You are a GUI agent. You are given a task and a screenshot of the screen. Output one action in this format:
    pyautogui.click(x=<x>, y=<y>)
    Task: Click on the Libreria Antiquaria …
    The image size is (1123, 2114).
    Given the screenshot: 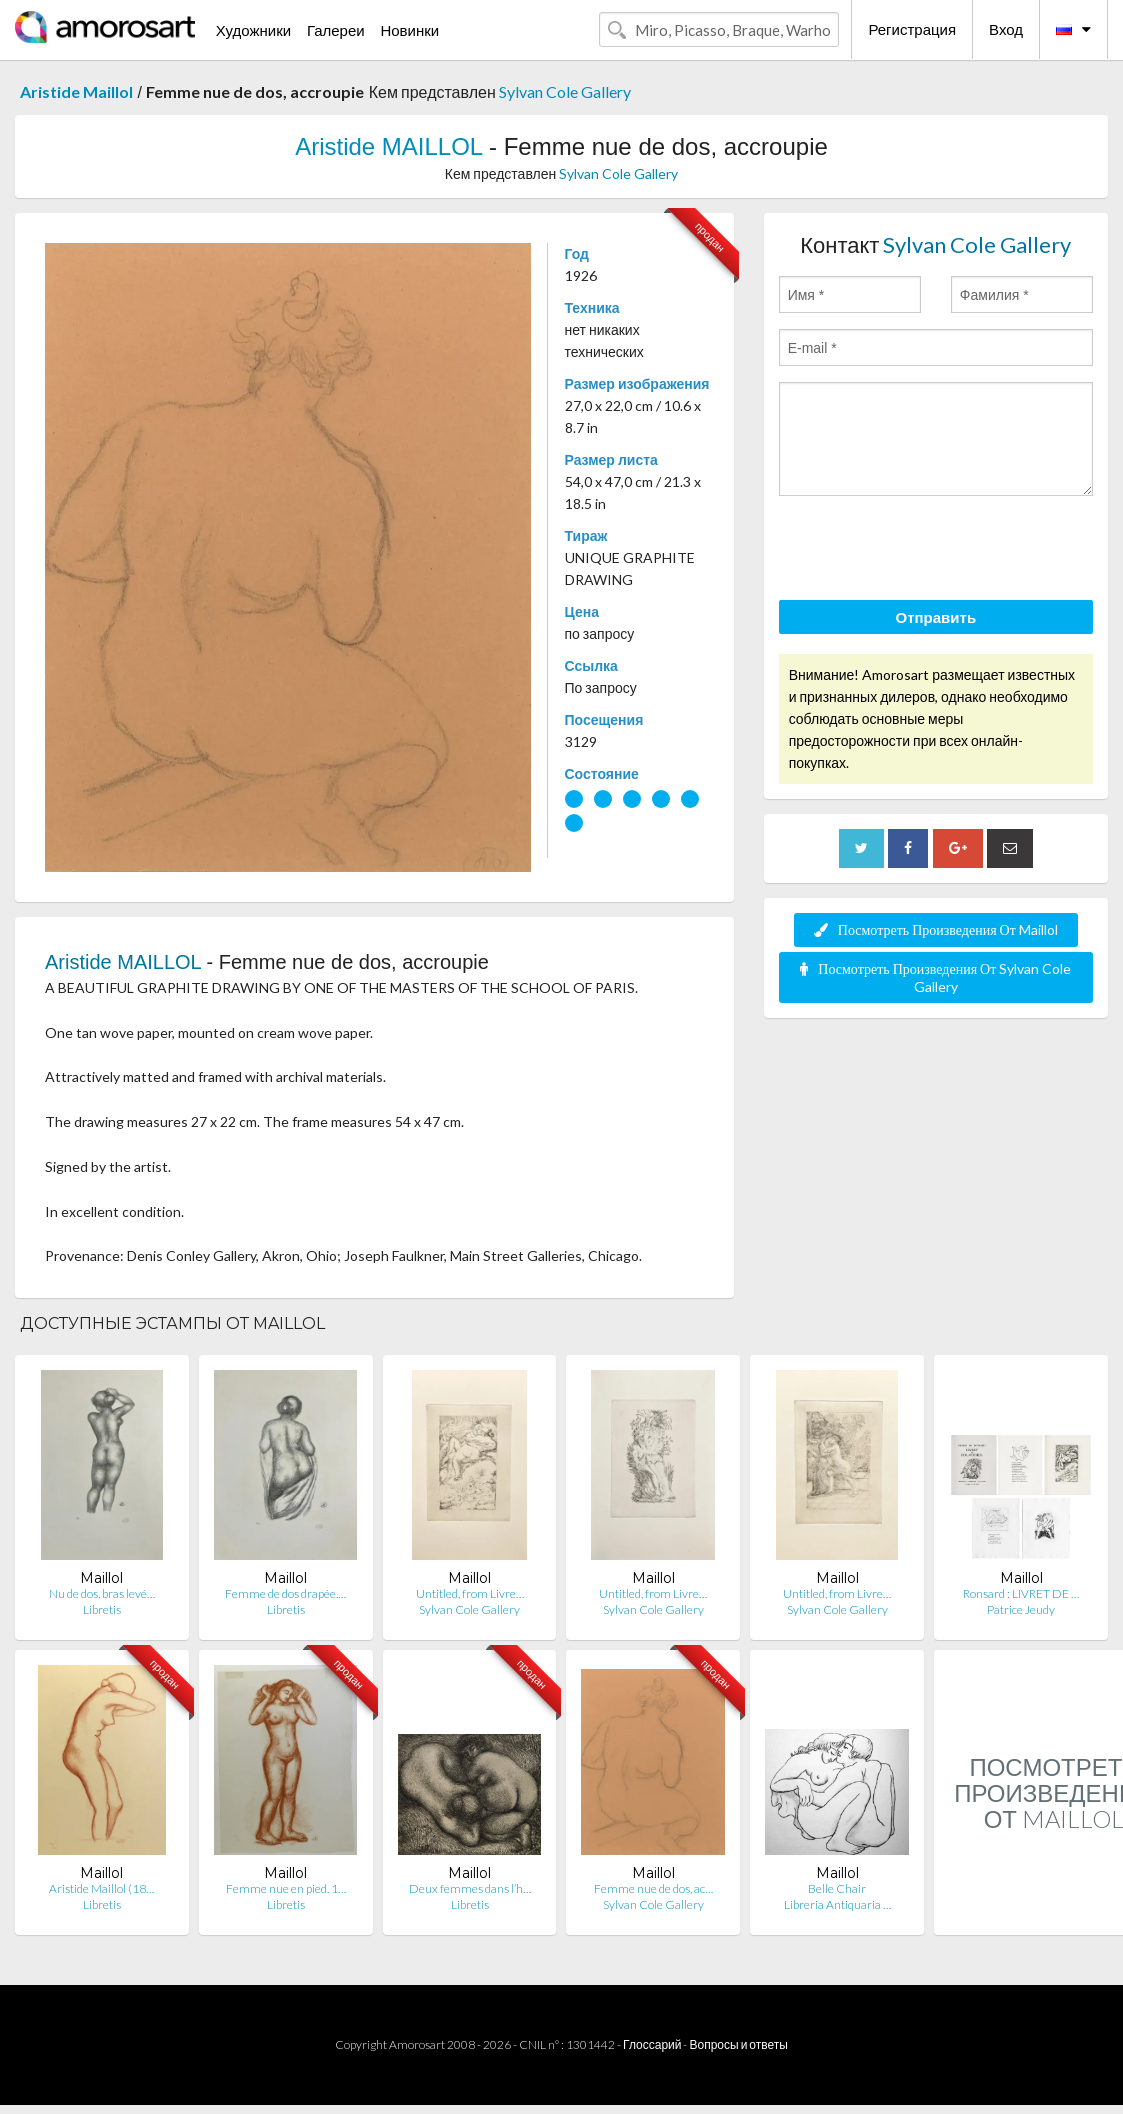 What is the action you would take?
    pyautogui.click(x=837, y=1904)
    